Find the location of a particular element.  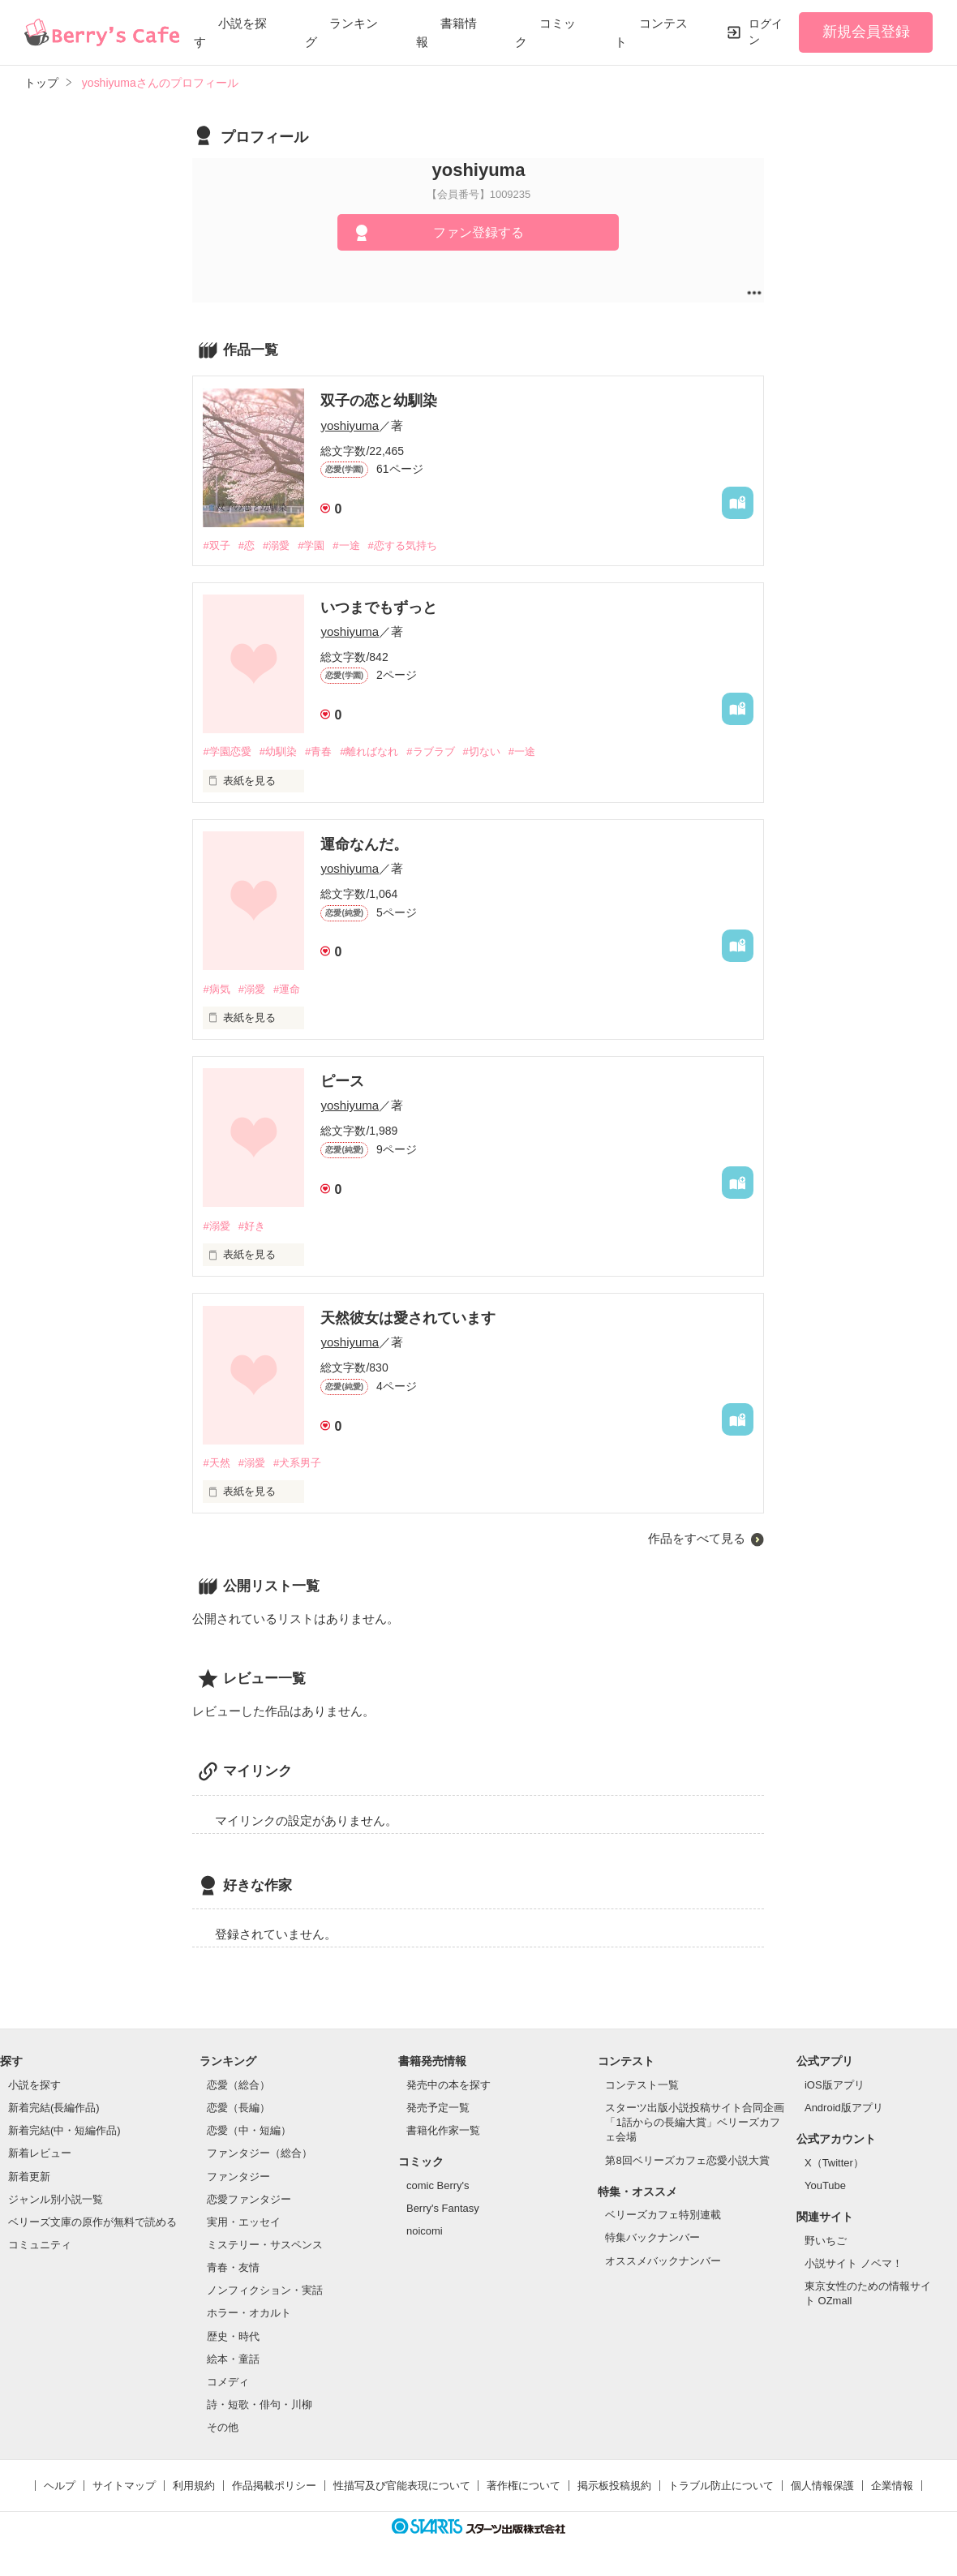

ジャンル別小説一覧 is located at coordinates (55, 2199).